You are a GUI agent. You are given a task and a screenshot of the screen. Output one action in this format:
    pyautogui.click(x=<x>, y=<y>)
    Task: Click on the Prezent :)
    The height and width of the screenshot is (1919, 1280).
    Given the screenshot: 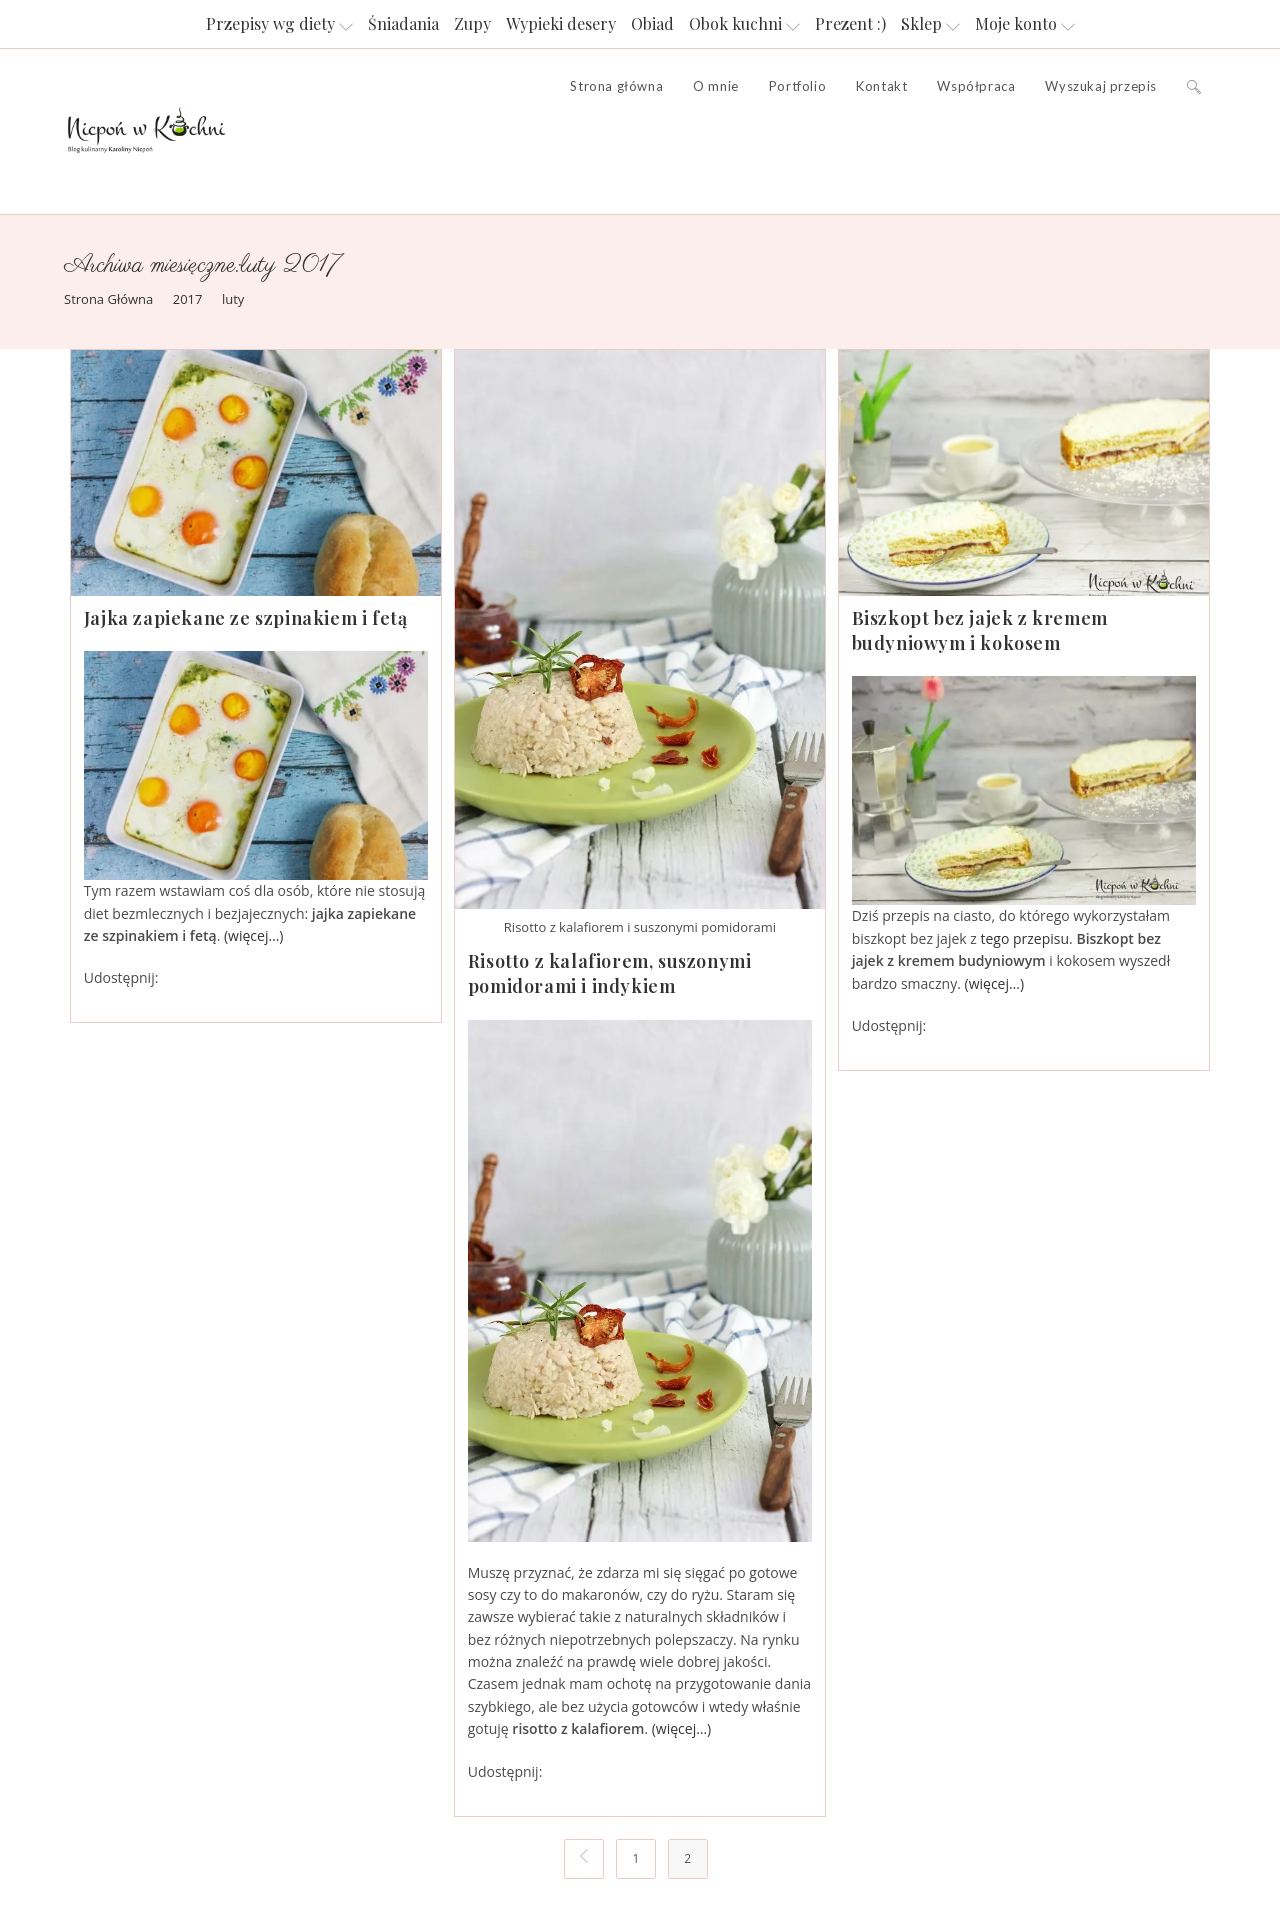 What is the action you would take?
    pyautogui.click(x=850, y=23)
    